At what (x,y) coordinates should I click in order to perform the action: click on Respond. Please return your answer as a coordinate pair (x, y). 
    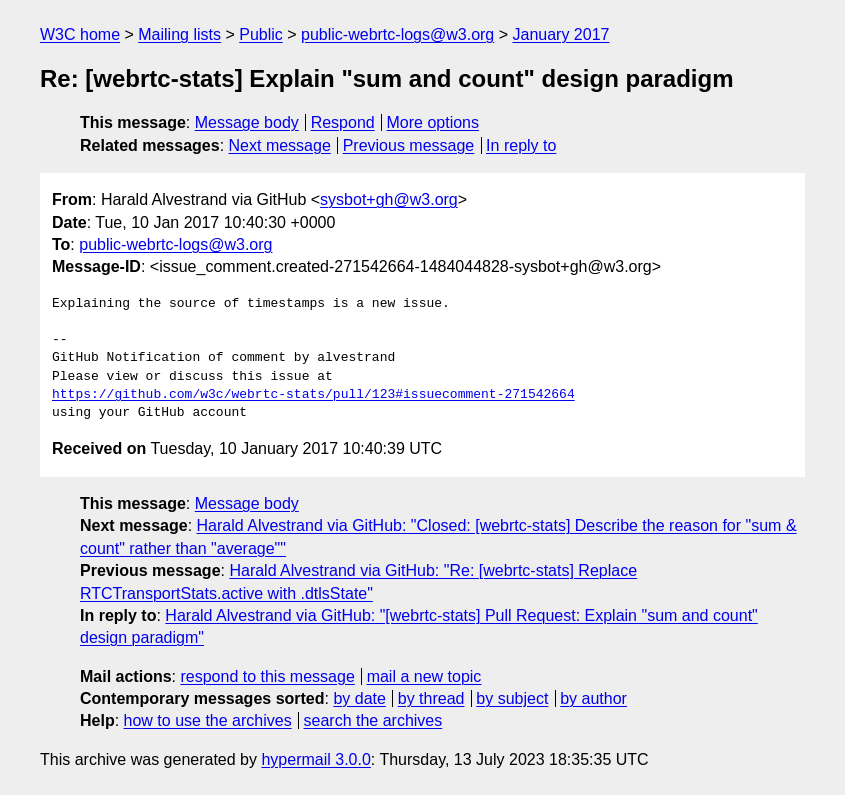
    Looking at the image, I should click on (343, 122).